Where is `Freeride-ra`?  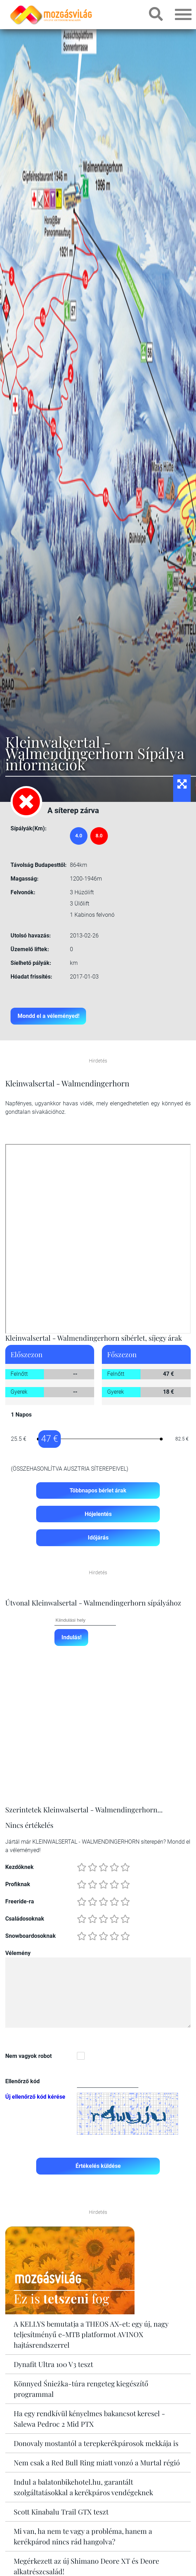 Freeride-ra is located at coordinates (19, 1902).